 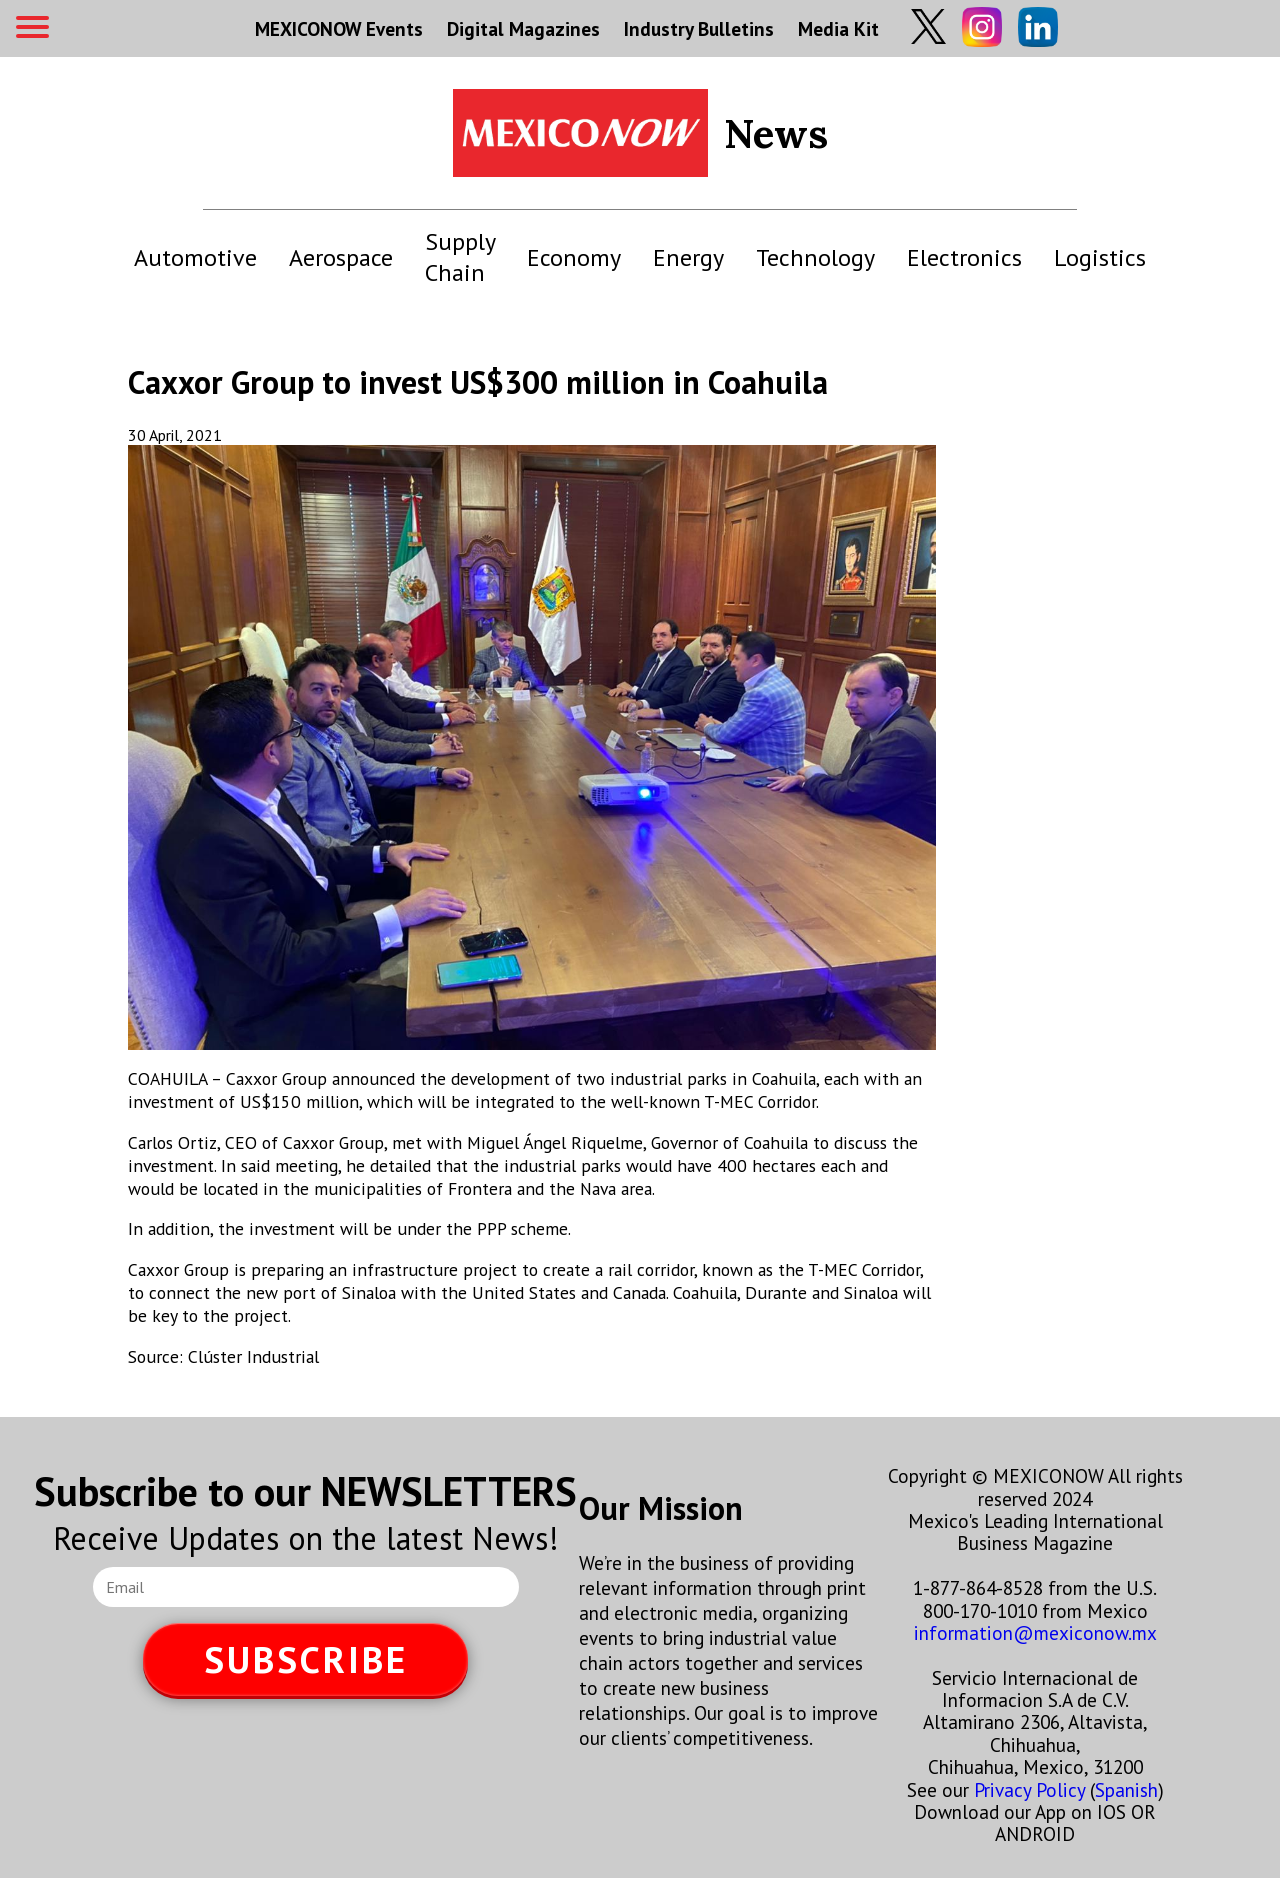 What do you see at coordinates (1126, 1789) in the screenshot?
I see `Spanish` at bounding box center [1126, 1789].